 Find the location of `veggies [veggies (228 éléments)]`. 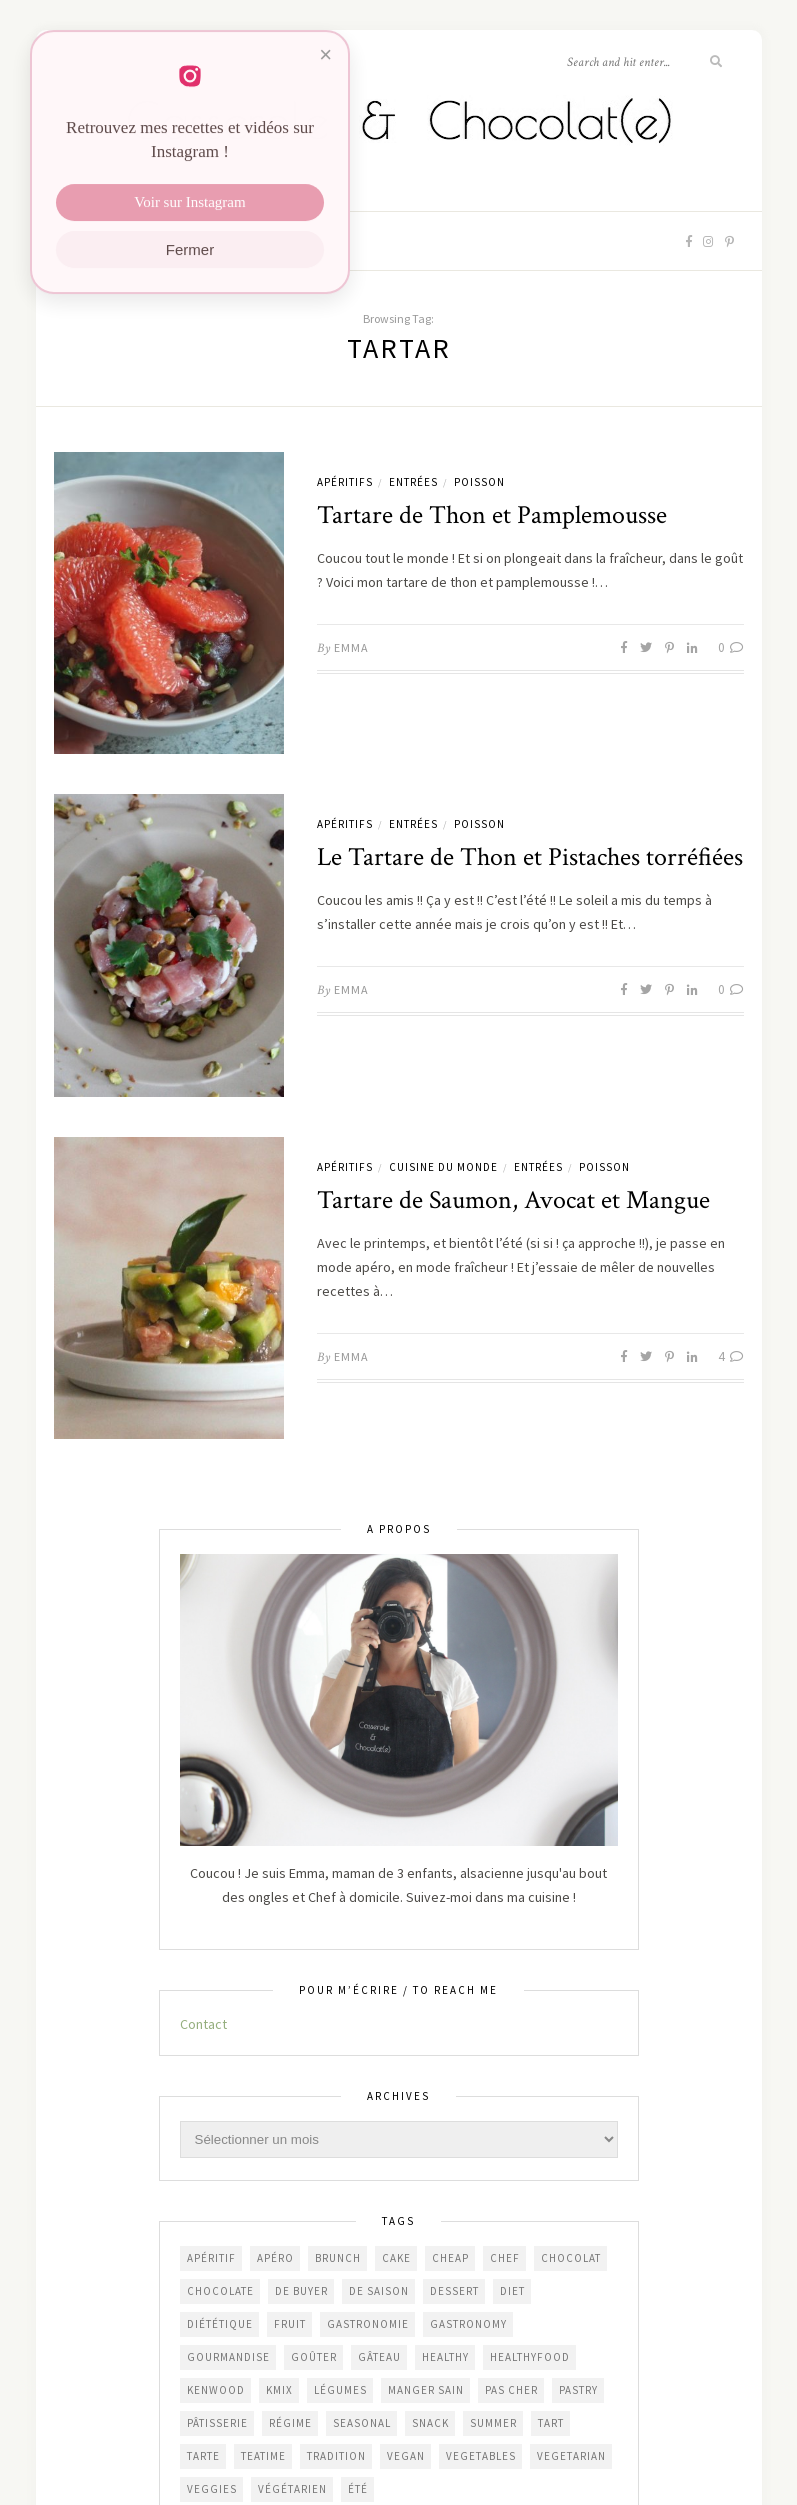

veggies [veggies (228 éléments)] is located at coordinates (212, 2489).